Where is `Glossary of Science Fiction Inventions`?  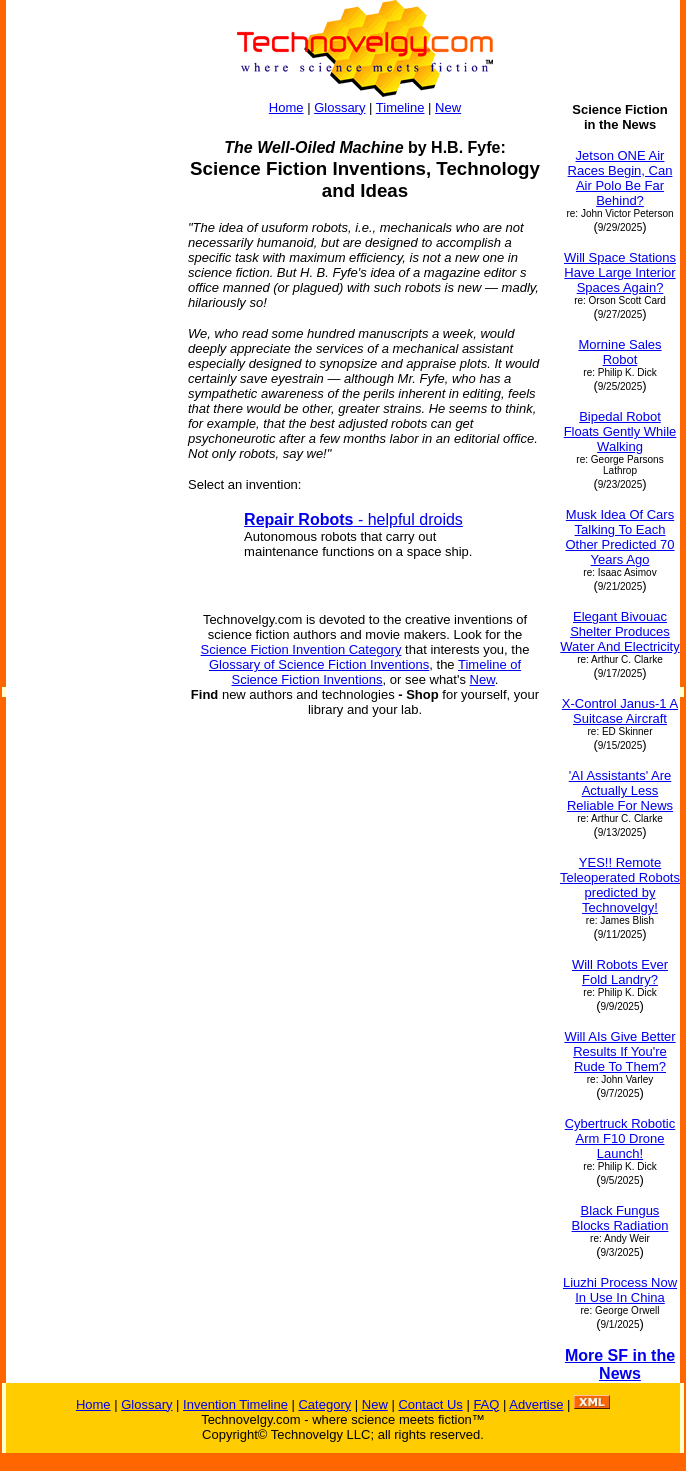 Glossary of Science Fiction Inventions is located at coordinates (319, 664).